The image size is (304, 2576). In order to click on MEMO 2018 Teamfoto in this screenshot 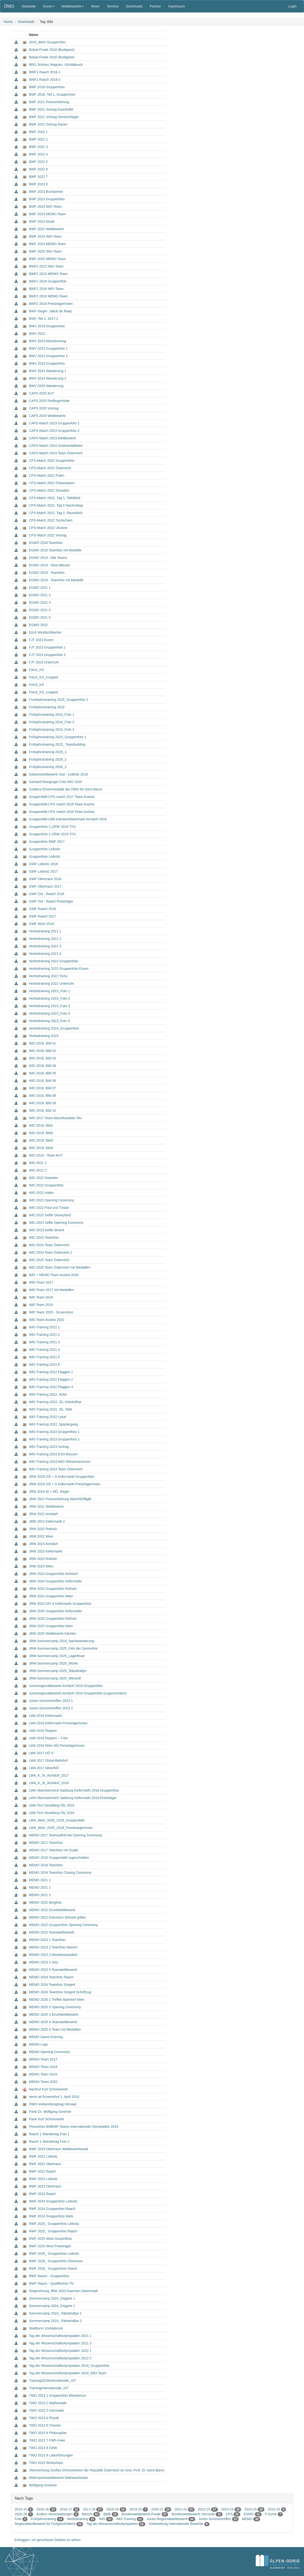, I will do `click(46, 1865)`.